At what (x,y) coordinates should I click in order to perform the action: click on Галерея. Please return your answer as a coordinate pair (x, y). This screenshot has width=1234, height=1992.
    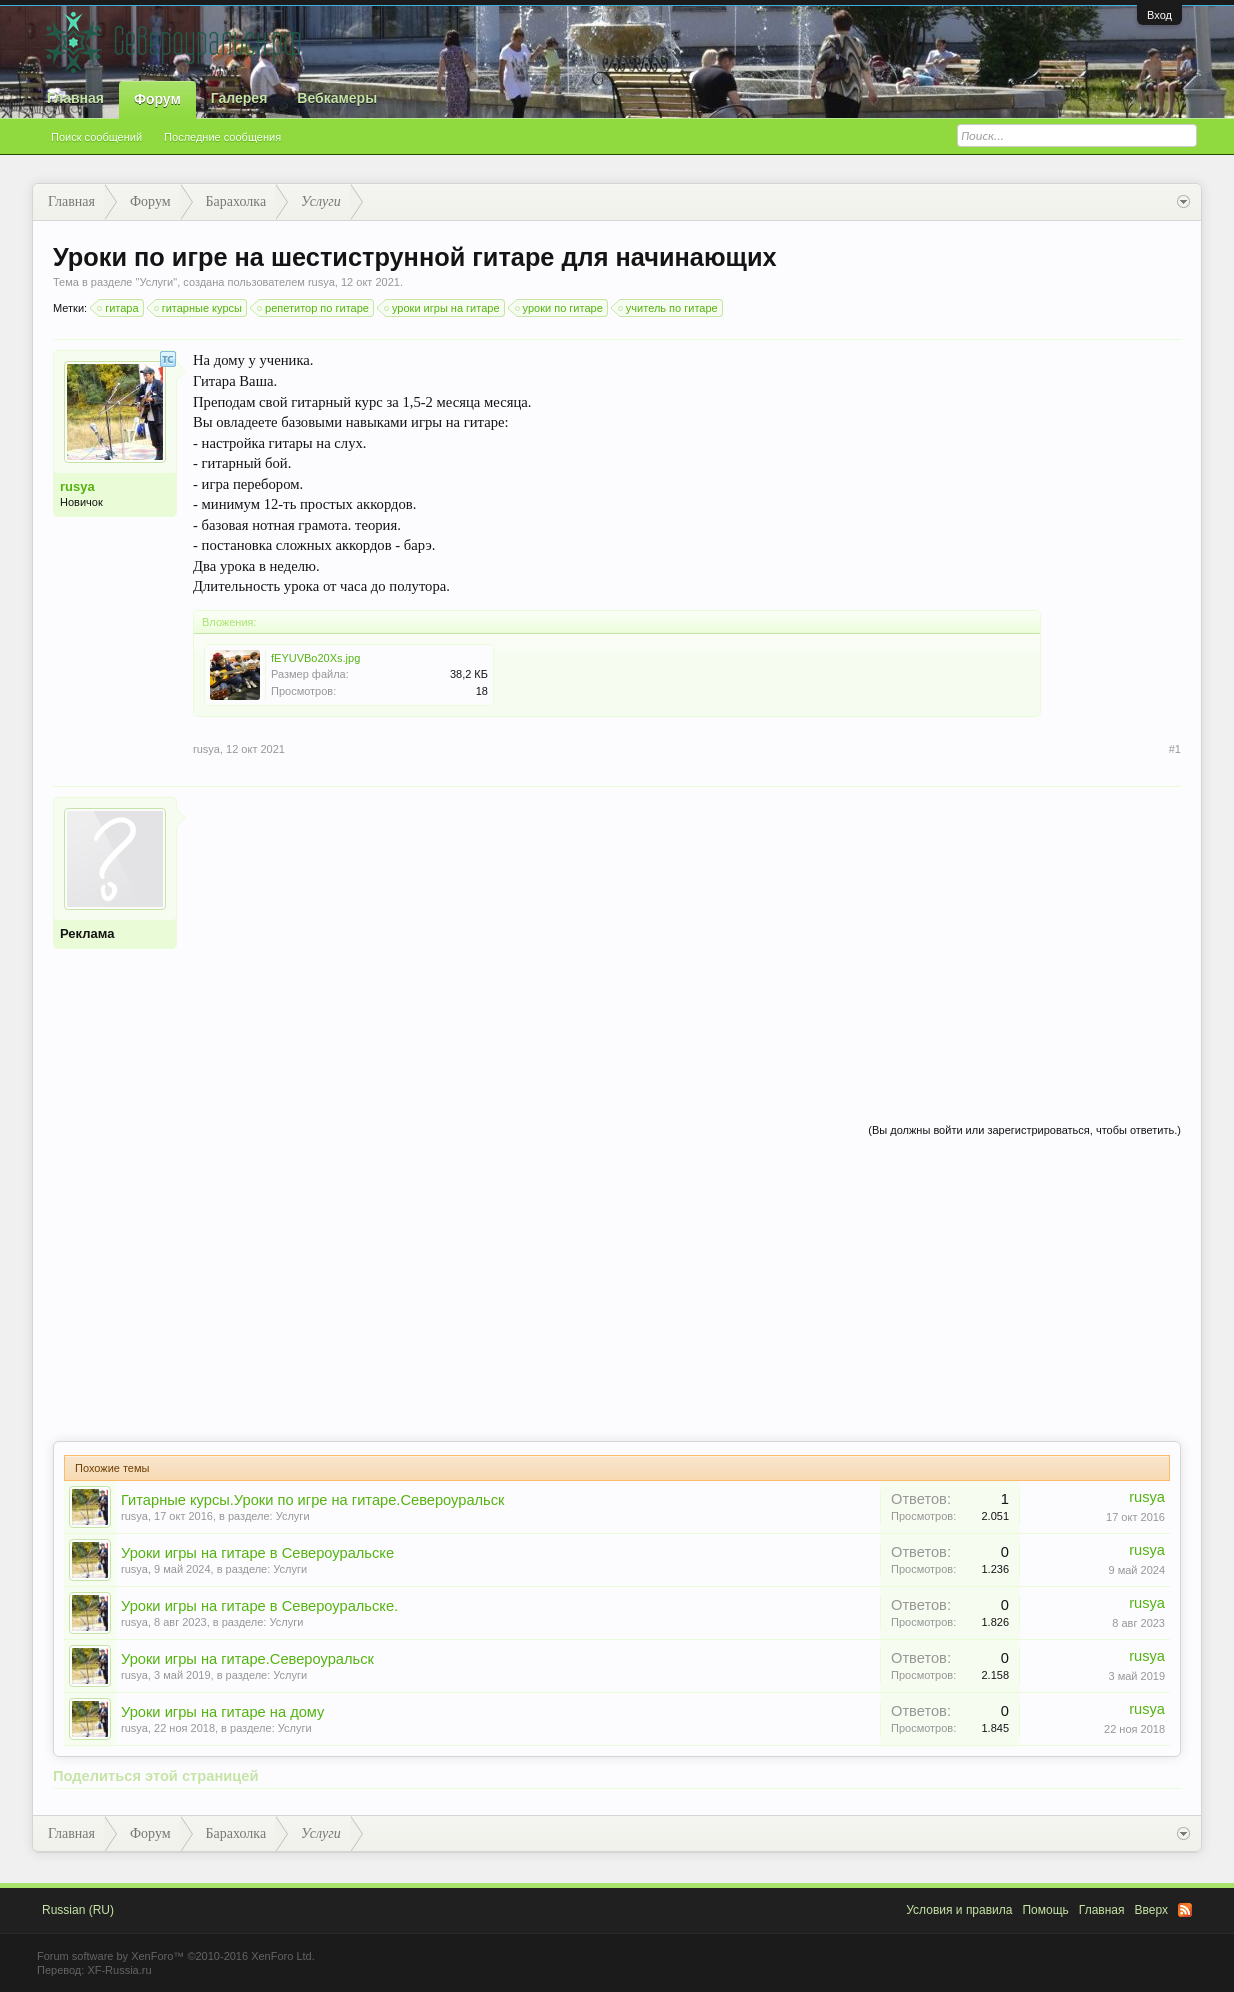
    Looking at the image, I should click on (239, 98).